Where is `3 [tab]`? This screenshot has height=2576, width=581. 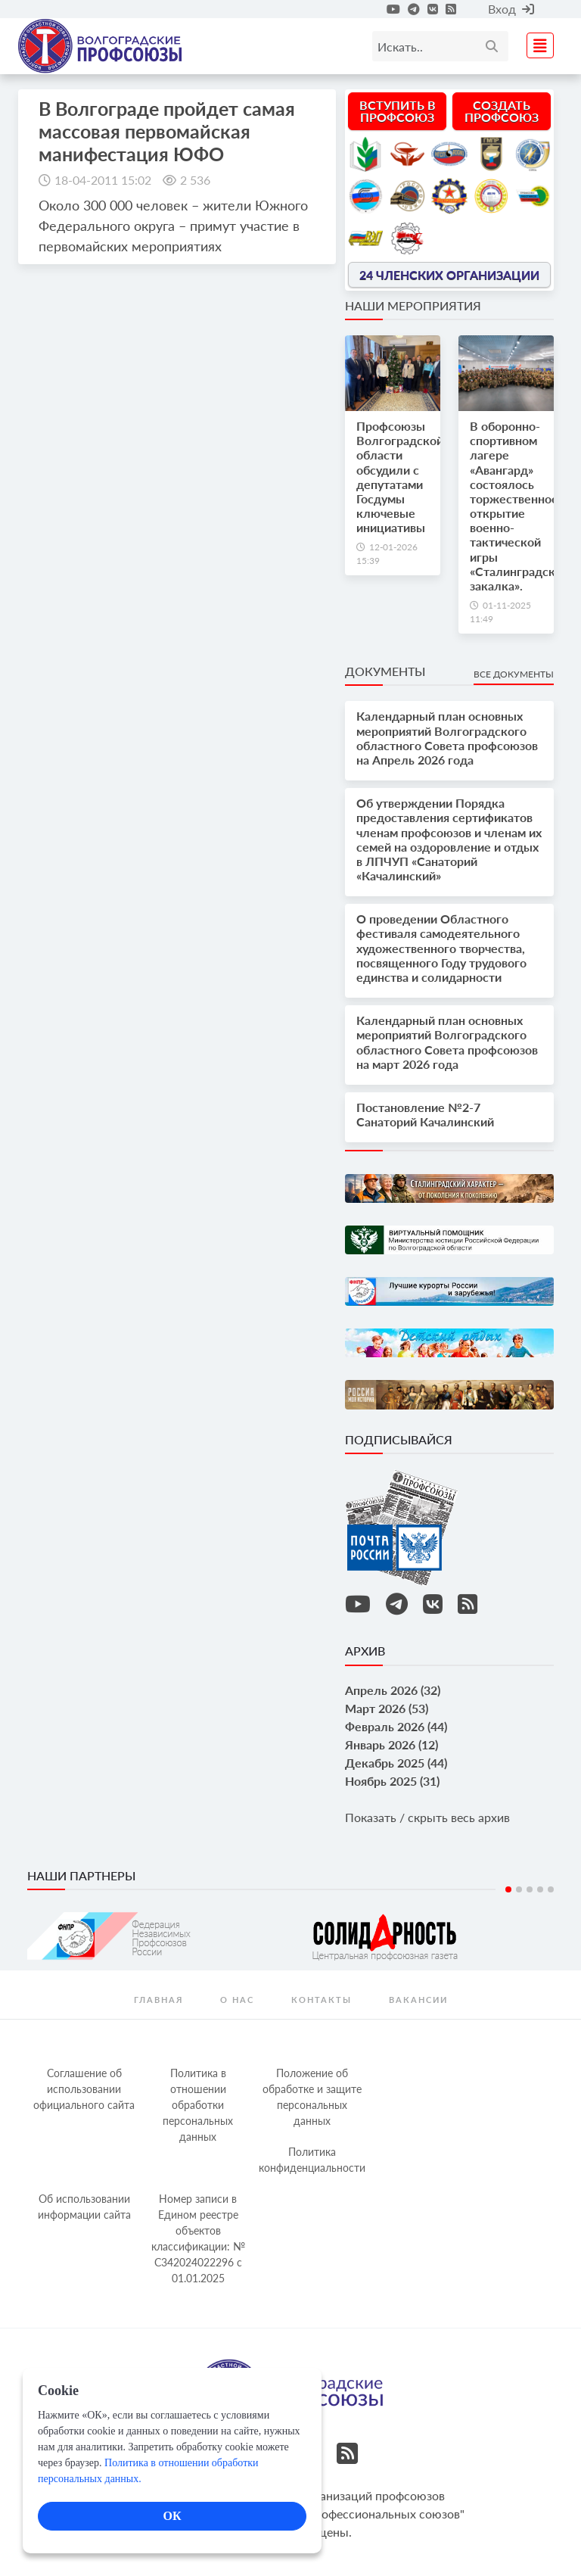 3 [tab] is located at coordinates (530, 1889).